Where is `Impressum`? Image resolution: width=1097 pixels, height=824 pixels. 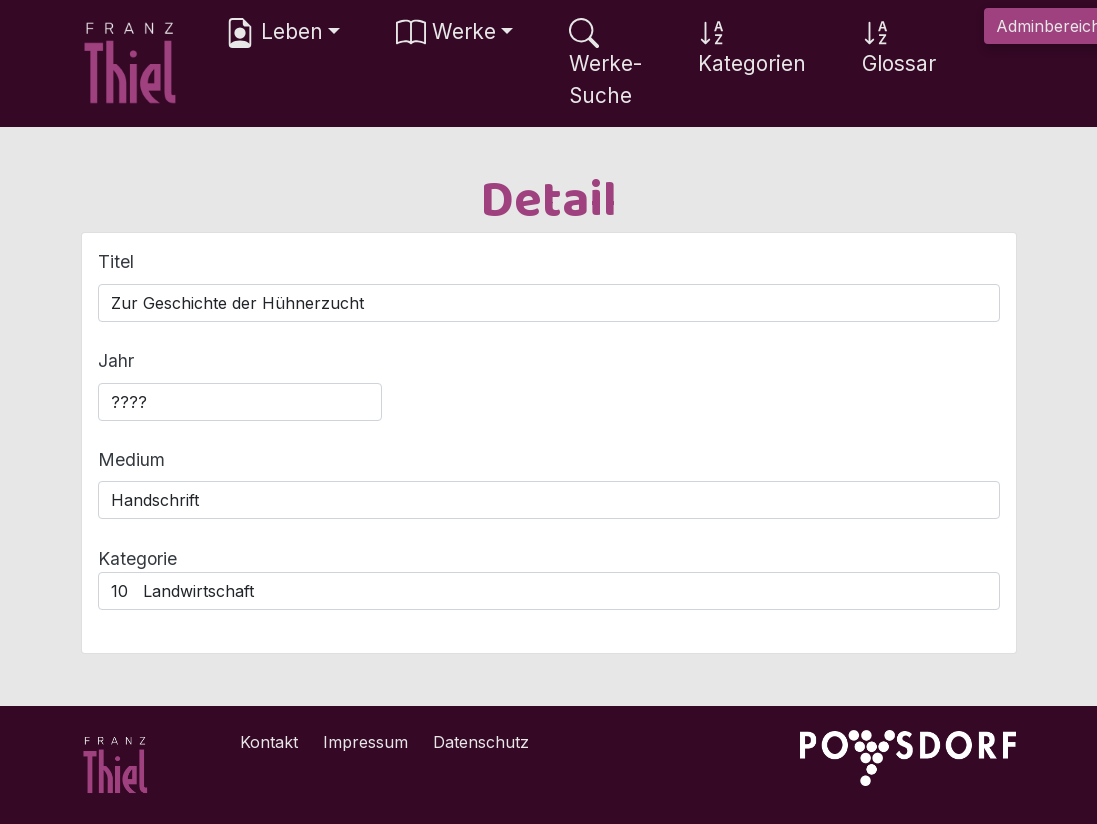 Impressum is located at coordinates (365, 742).